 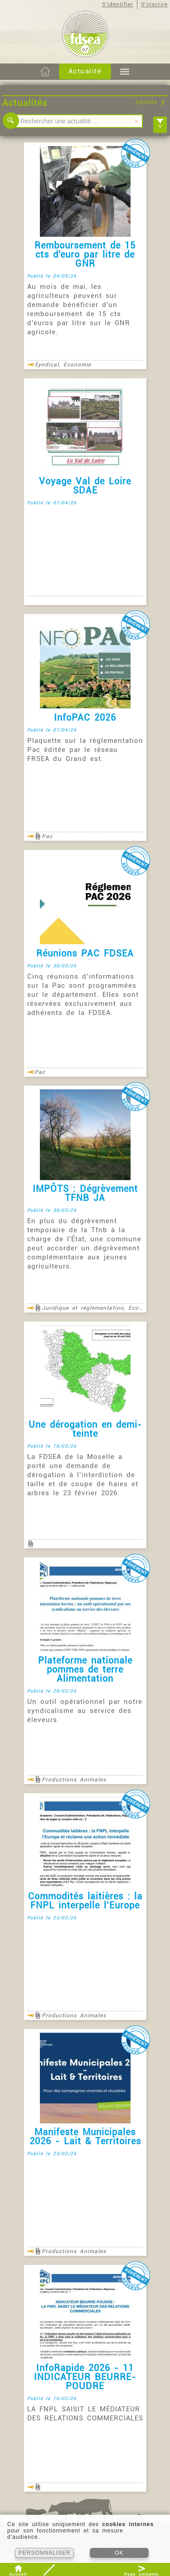 What do you see at coordinates (85, 71) in the screenshot?
I see `Actualité` at bounding box center [85, 71].